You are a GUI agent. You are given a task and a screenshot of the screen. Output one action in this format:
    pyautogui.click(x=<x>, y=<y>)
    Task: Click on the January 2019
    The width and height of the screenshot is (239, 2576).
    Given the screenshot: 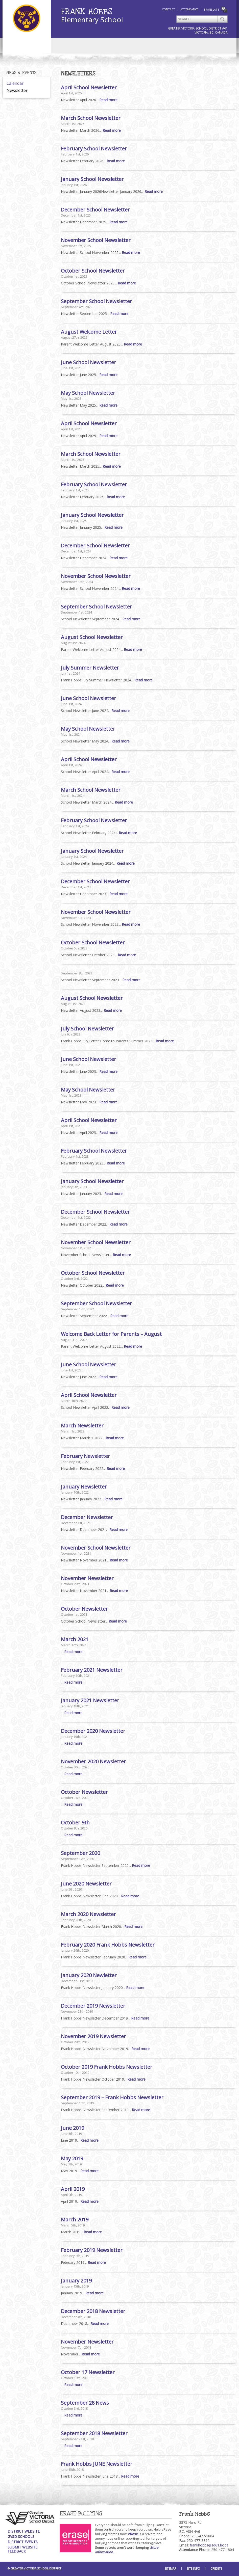 What is the action you would take?
    pyautogui.click(x=76, y=2280)
    